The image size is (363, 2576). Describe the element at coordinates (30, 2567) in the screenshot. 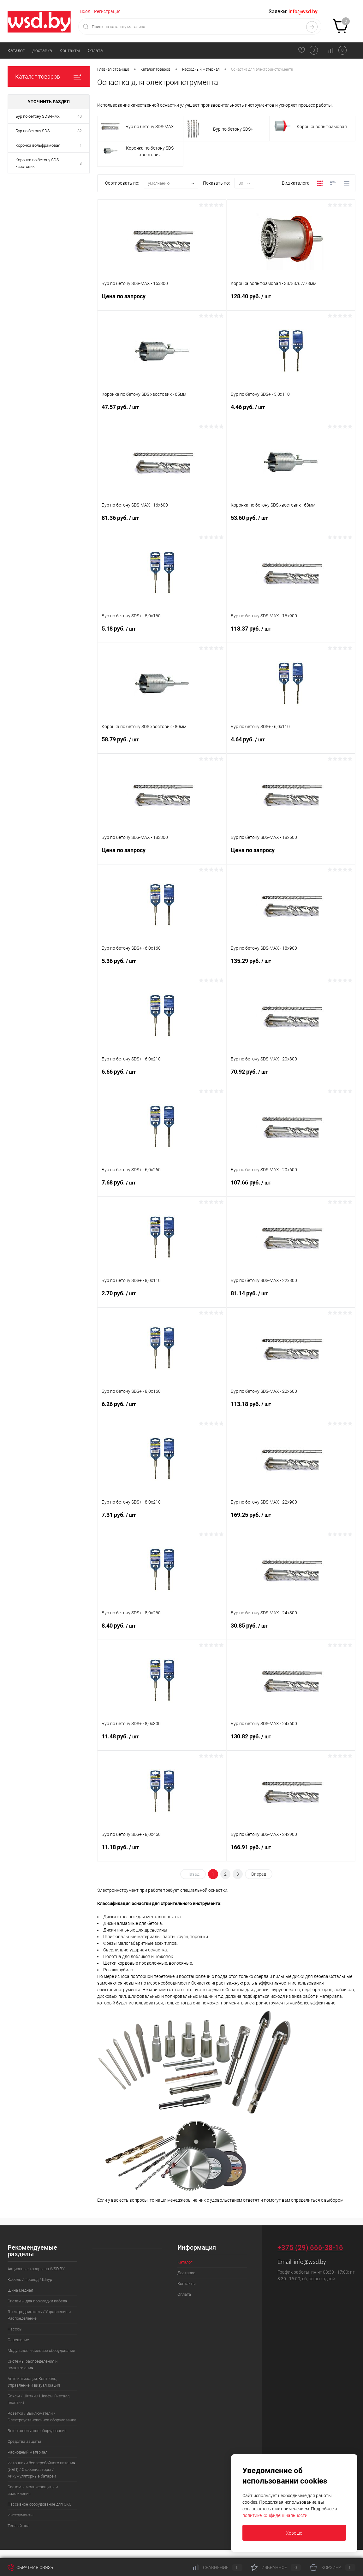

I see `Обратная связь` at that location.